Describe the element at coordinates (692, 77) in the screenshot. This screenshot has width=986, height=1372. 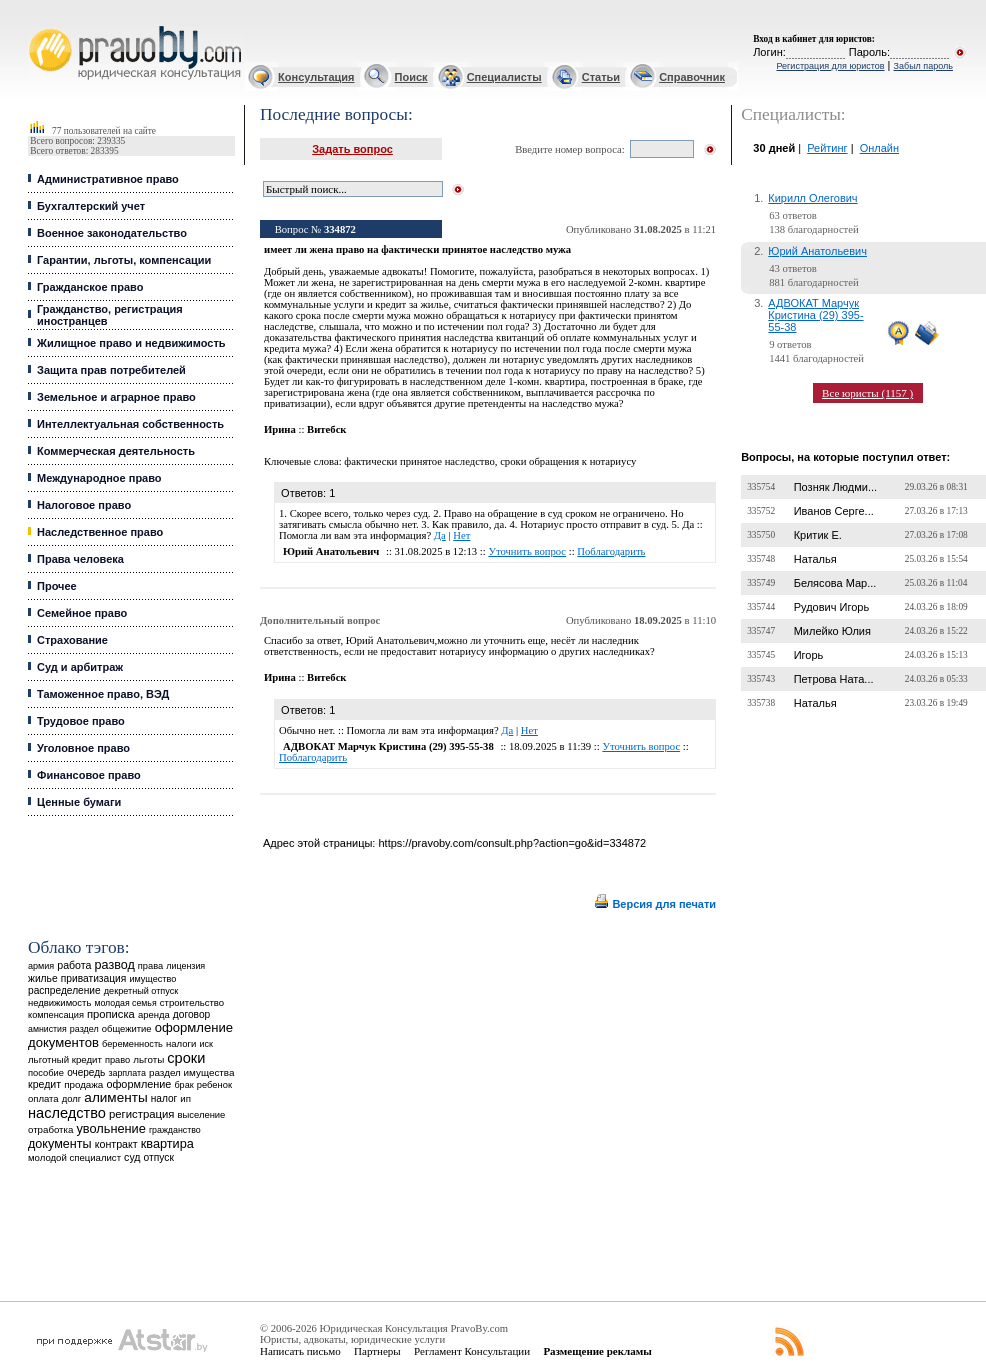
I see `Справочник` at that location.